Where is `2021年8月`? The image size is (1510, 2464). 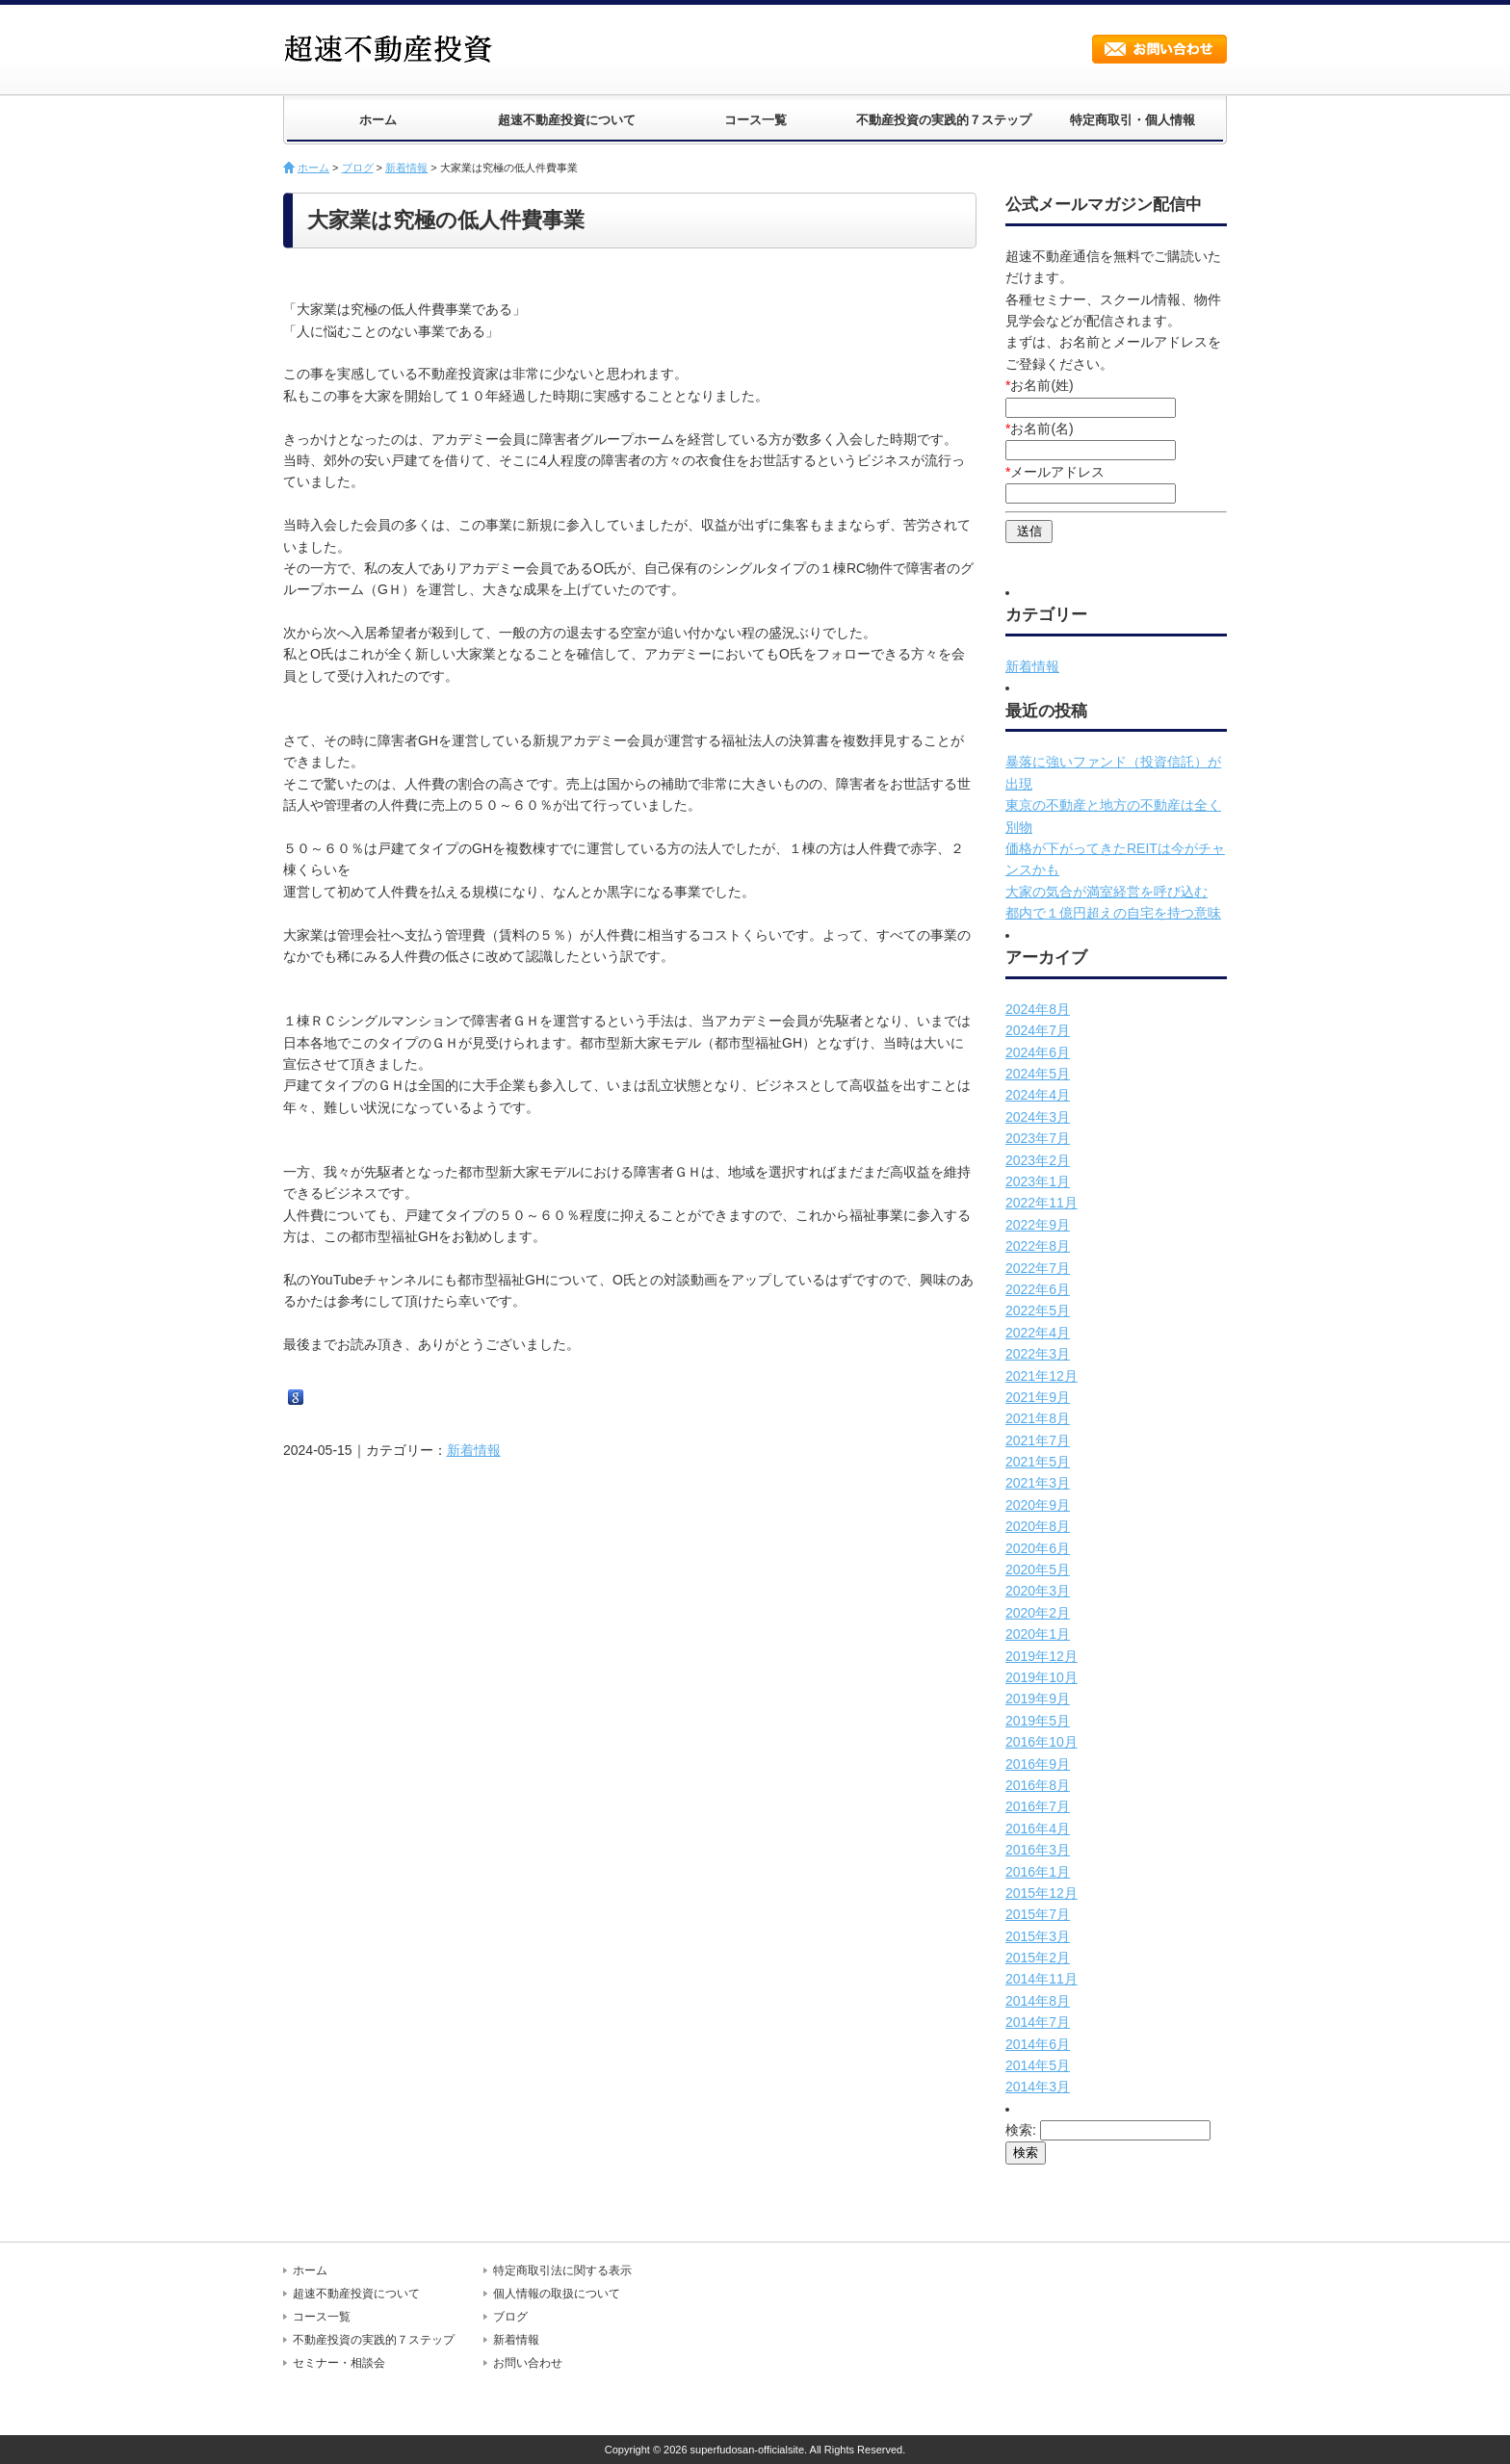
2021年8月 is located at coordinates (1037, 1418).